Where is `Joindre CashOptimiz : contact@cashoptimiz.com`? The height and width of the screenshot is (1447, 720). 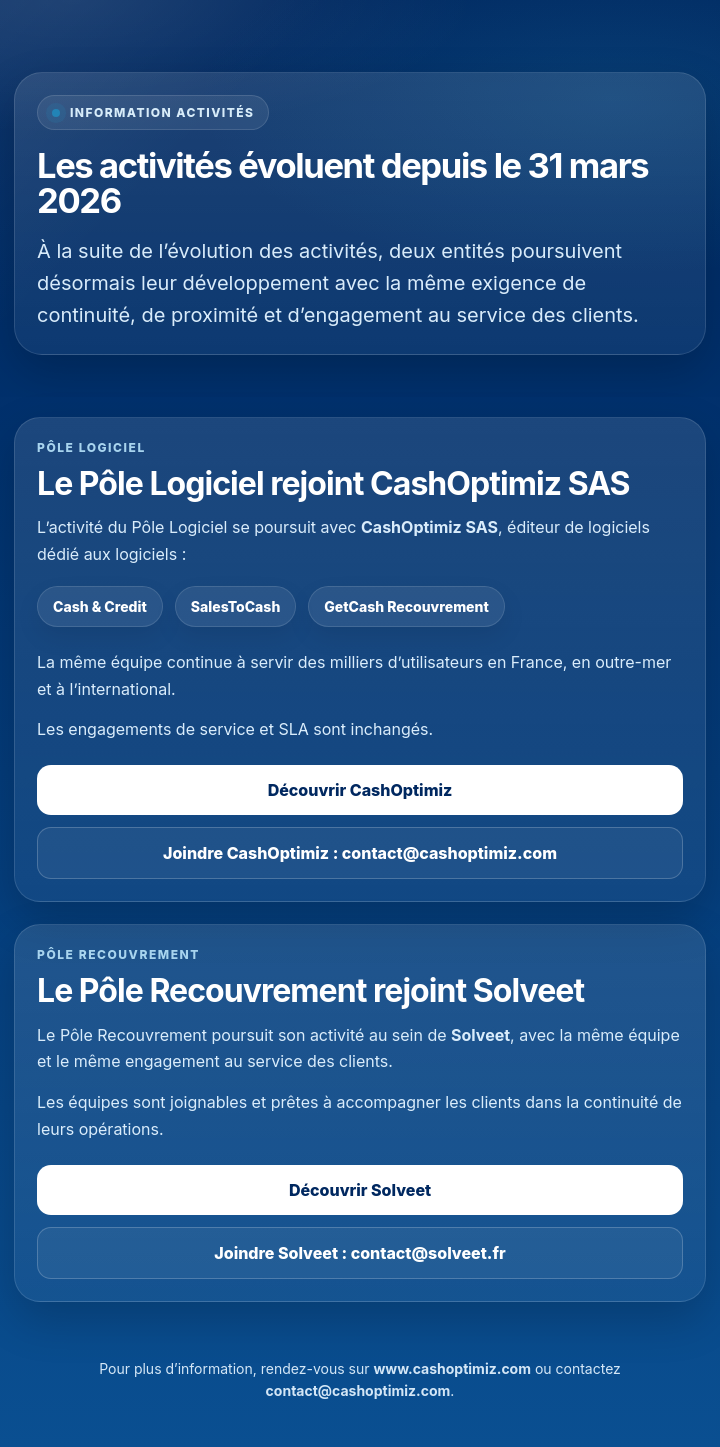
Joindre CashOptimiz : contact@cashoptimiz.com is located at coordinates (360, 853).